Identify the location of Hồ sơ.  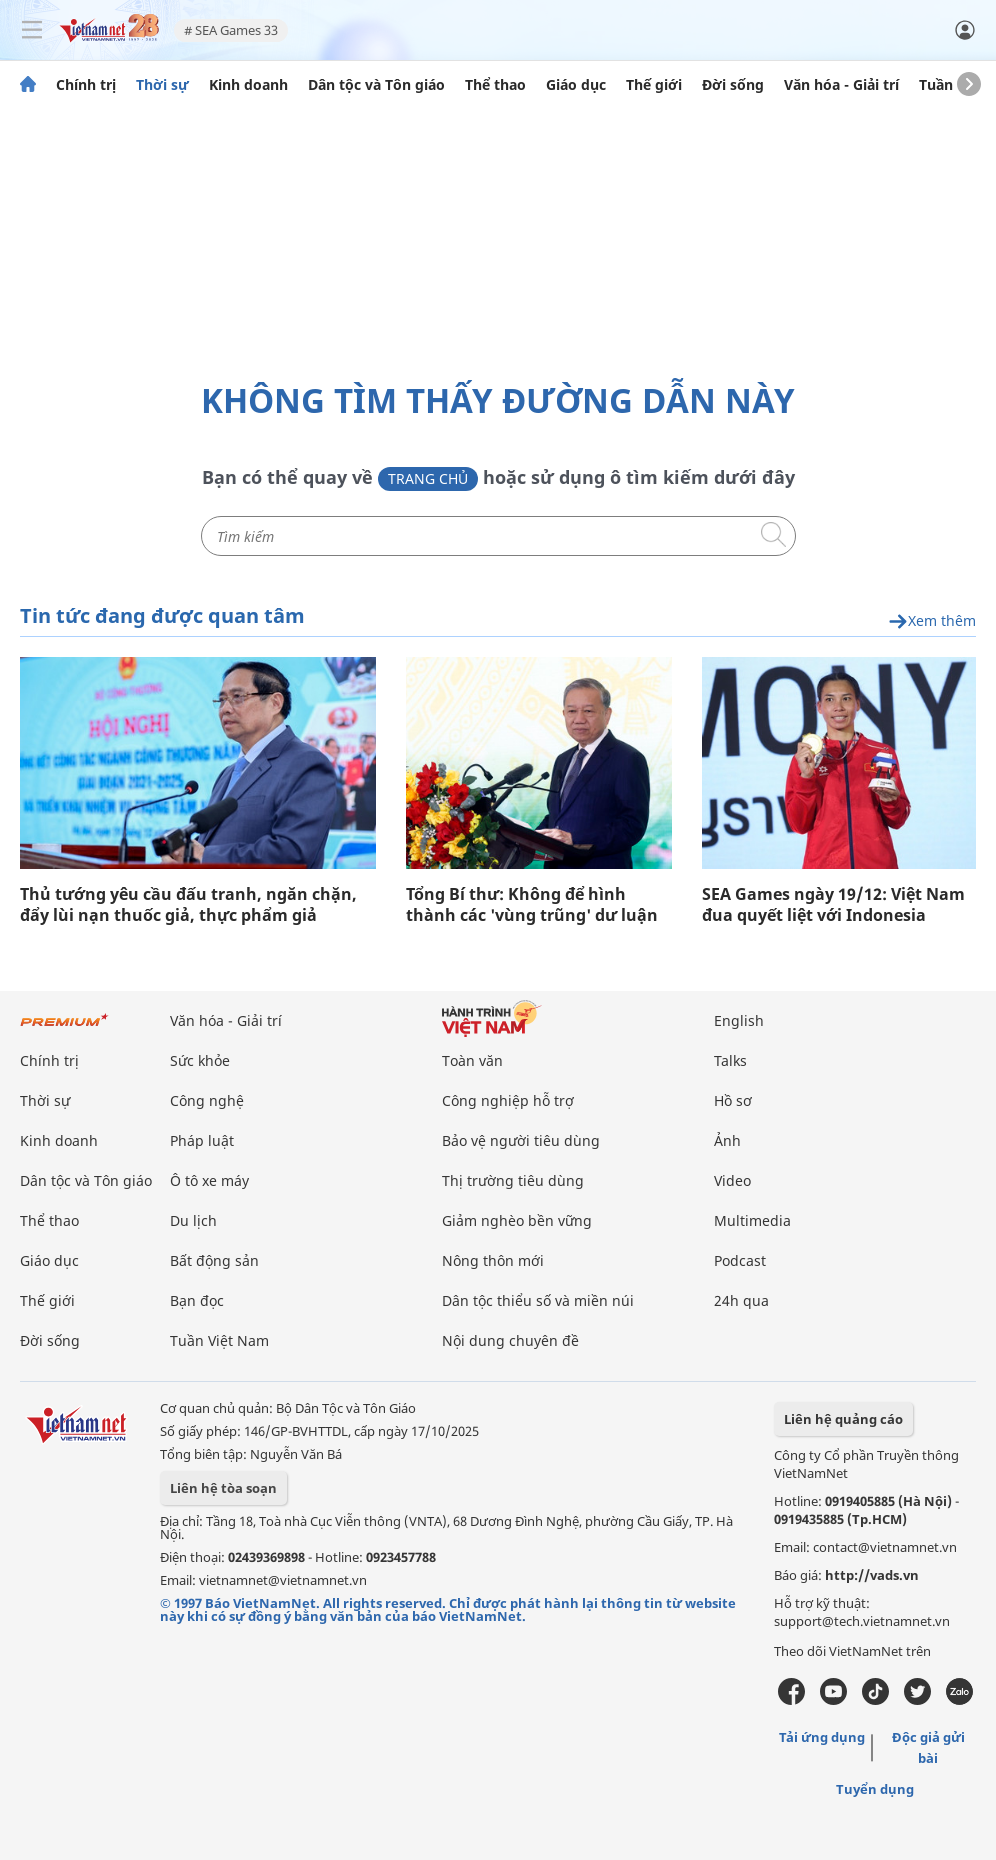
(733, 1100).